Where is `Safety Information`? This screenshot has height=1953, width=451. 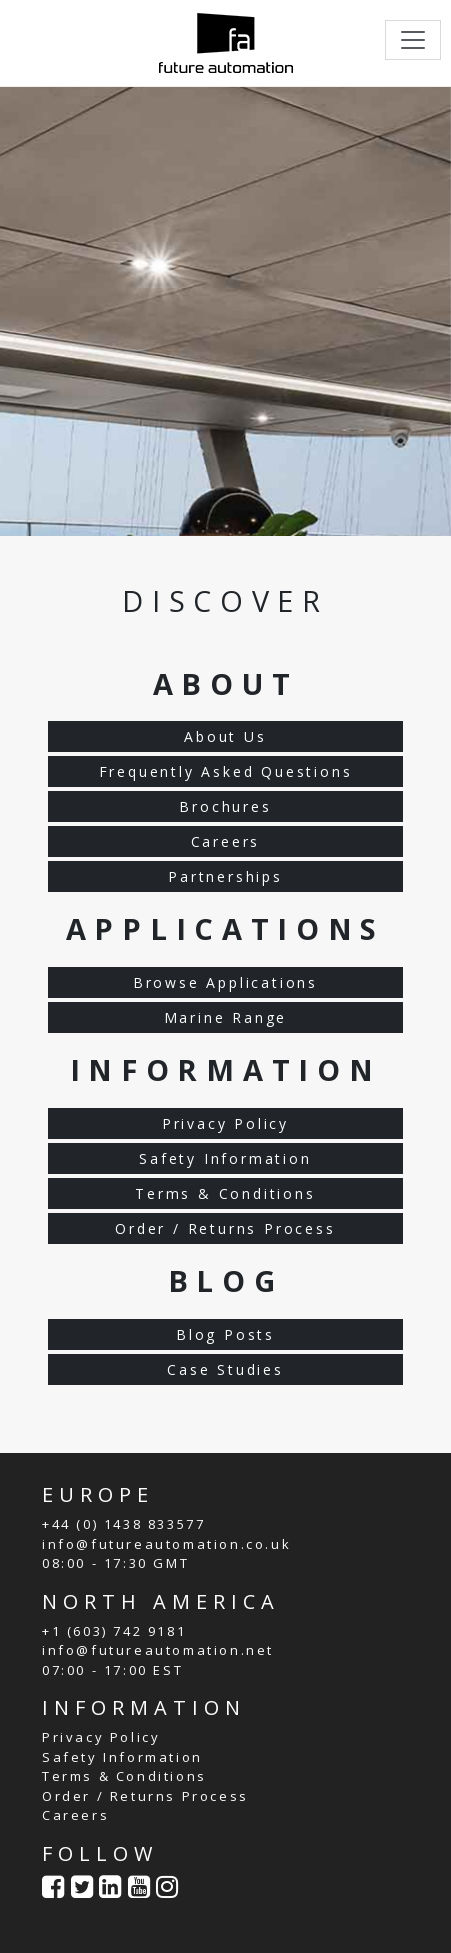
Safety Information is located at coordinates (225, 1158).